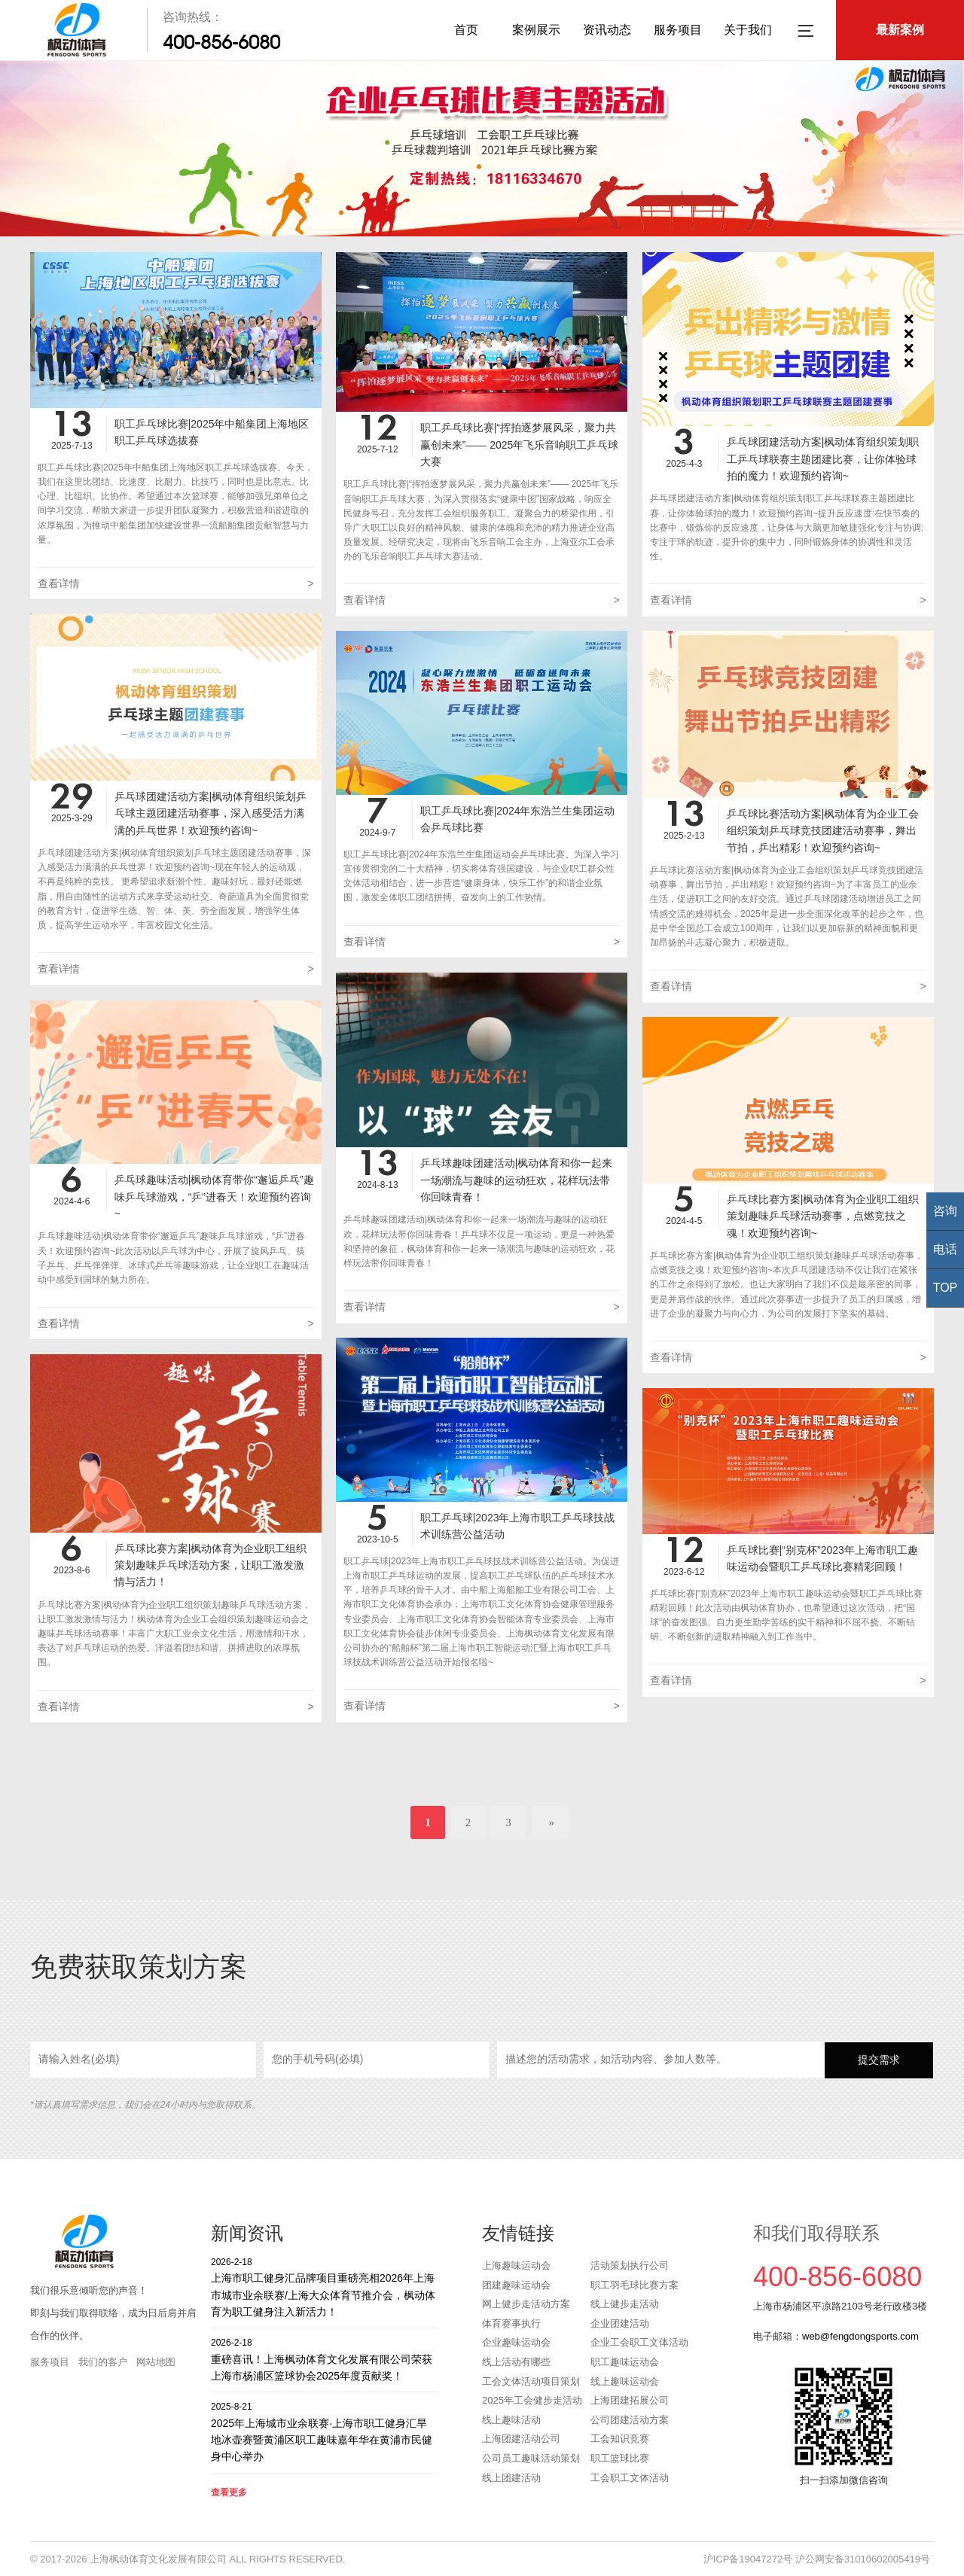 The image size is (964, 2576). What do you see at coordinates (531, 2458) in the screenshot?
I see `公司员工趣味活动策划` at bounding box center [531, 2458].